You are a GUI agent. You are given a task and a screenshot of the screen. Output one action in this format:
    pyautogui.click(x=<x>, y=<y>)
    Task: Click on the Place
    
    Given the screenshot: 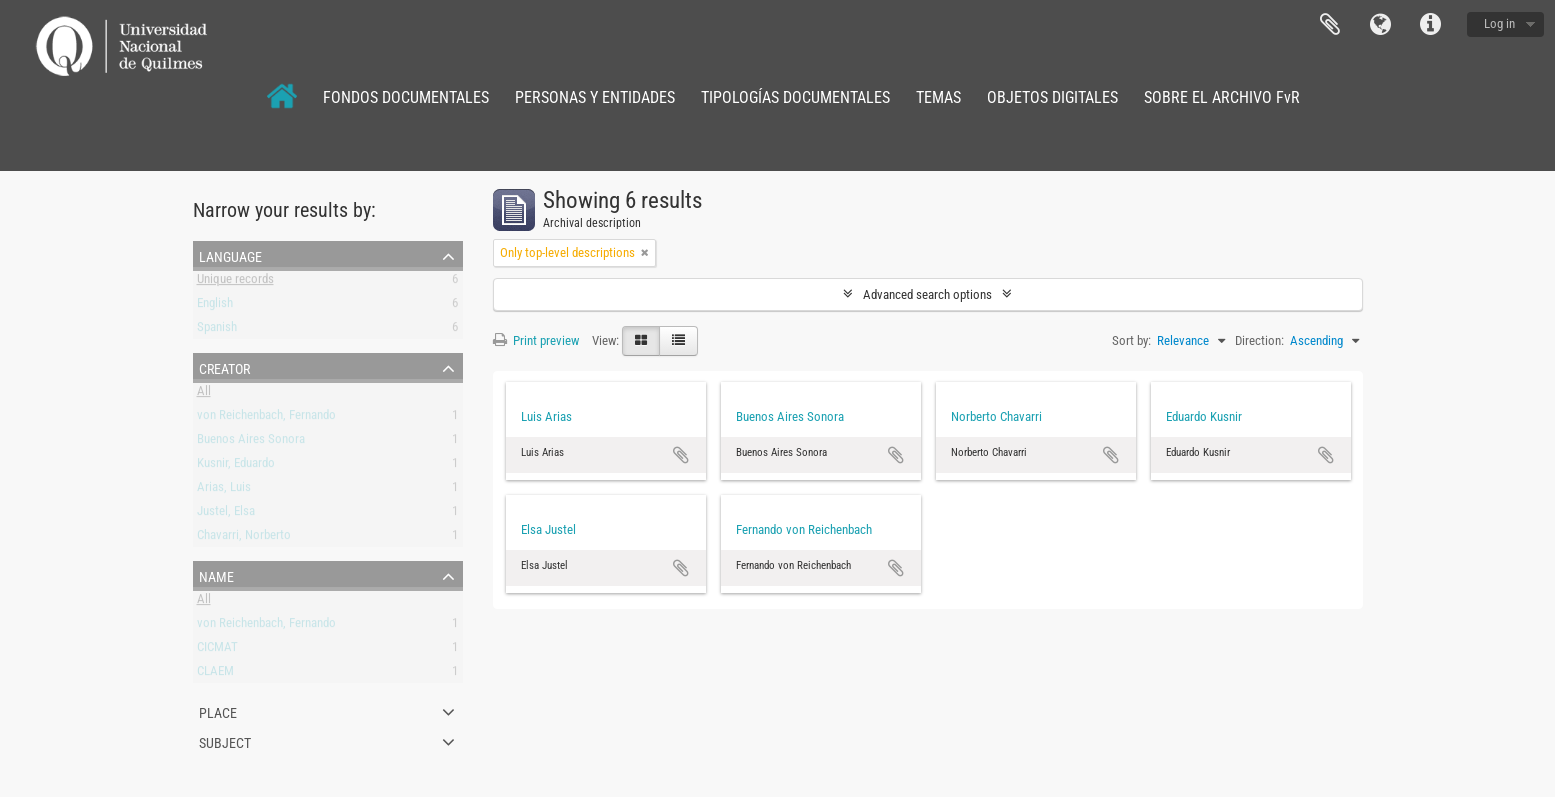 What is the action you would take?
    pyautogui.click(x=218, y=711)
    